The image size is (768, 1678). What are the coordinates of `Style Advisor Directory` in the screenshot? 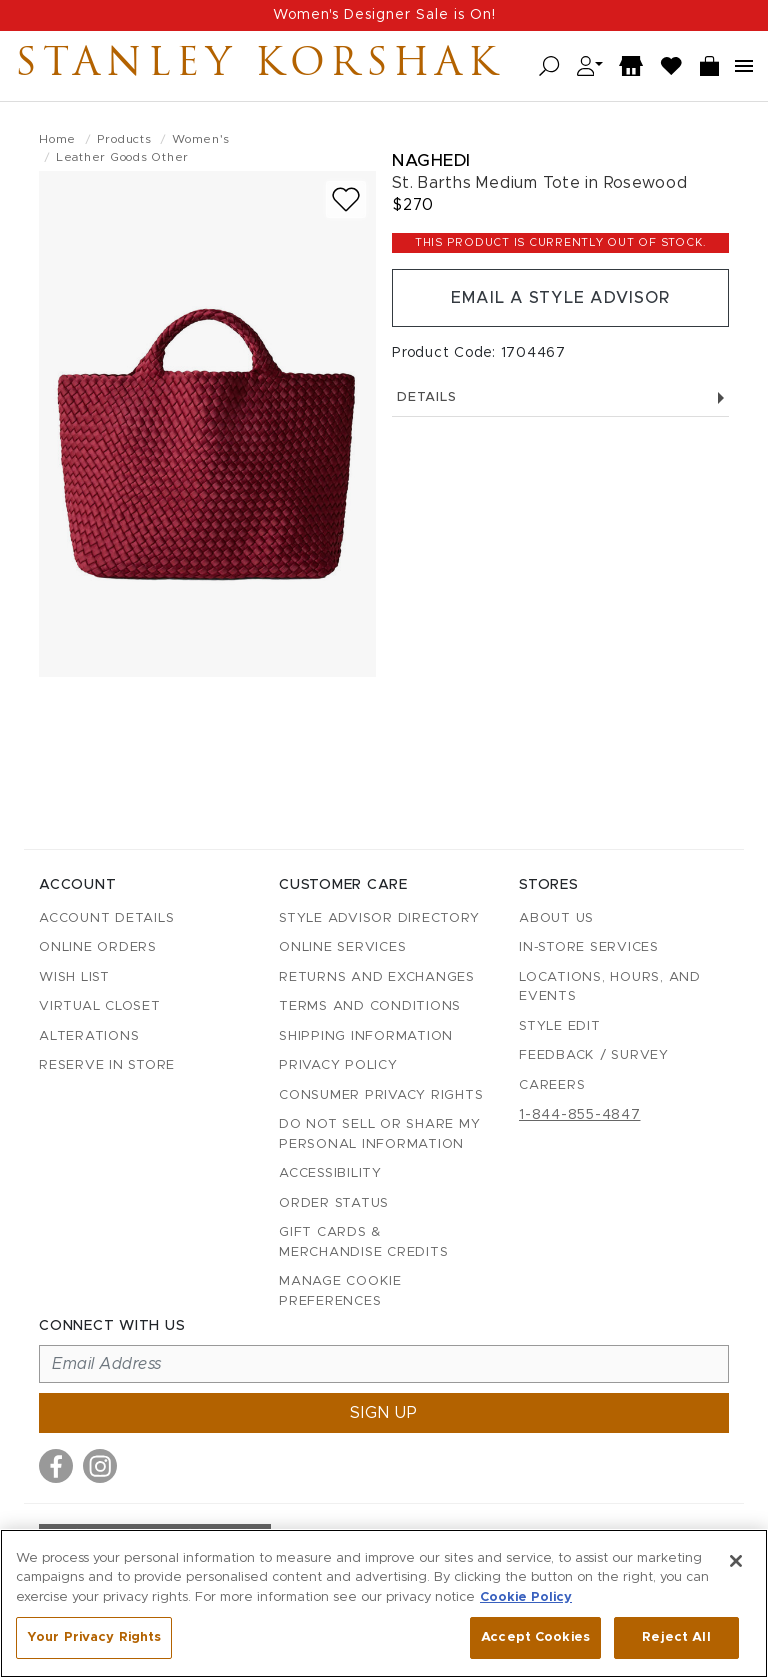 It's located at (379, 918).